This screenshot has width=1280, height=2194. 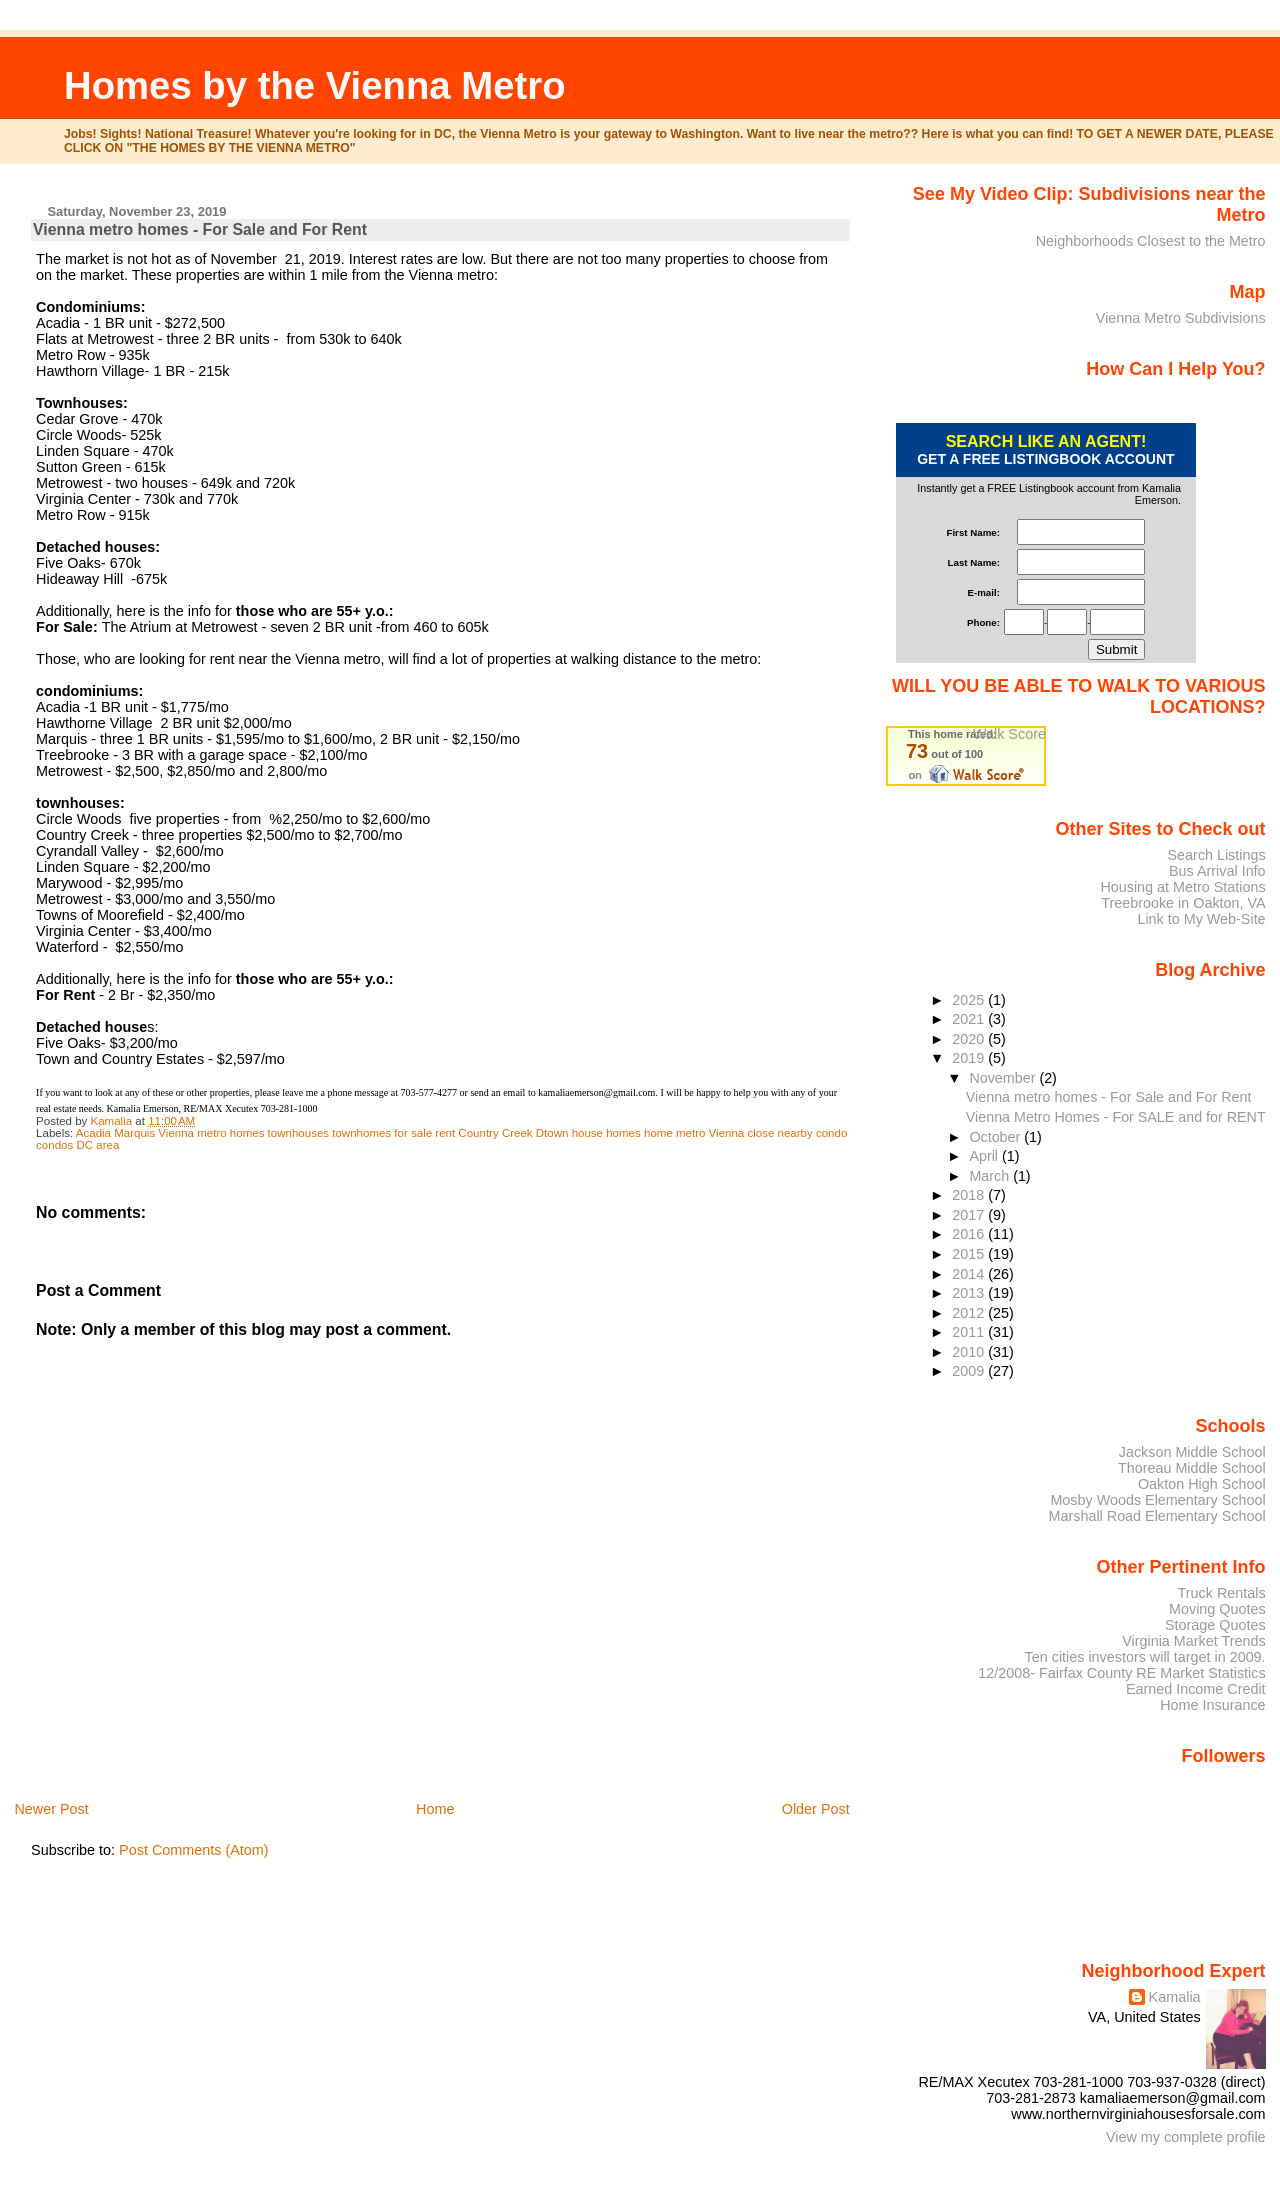 What do you see at coordinates (1192, 1468) in the screenshot?
I see `Thoreau Middle School` at bounding box center [1192, 1468].